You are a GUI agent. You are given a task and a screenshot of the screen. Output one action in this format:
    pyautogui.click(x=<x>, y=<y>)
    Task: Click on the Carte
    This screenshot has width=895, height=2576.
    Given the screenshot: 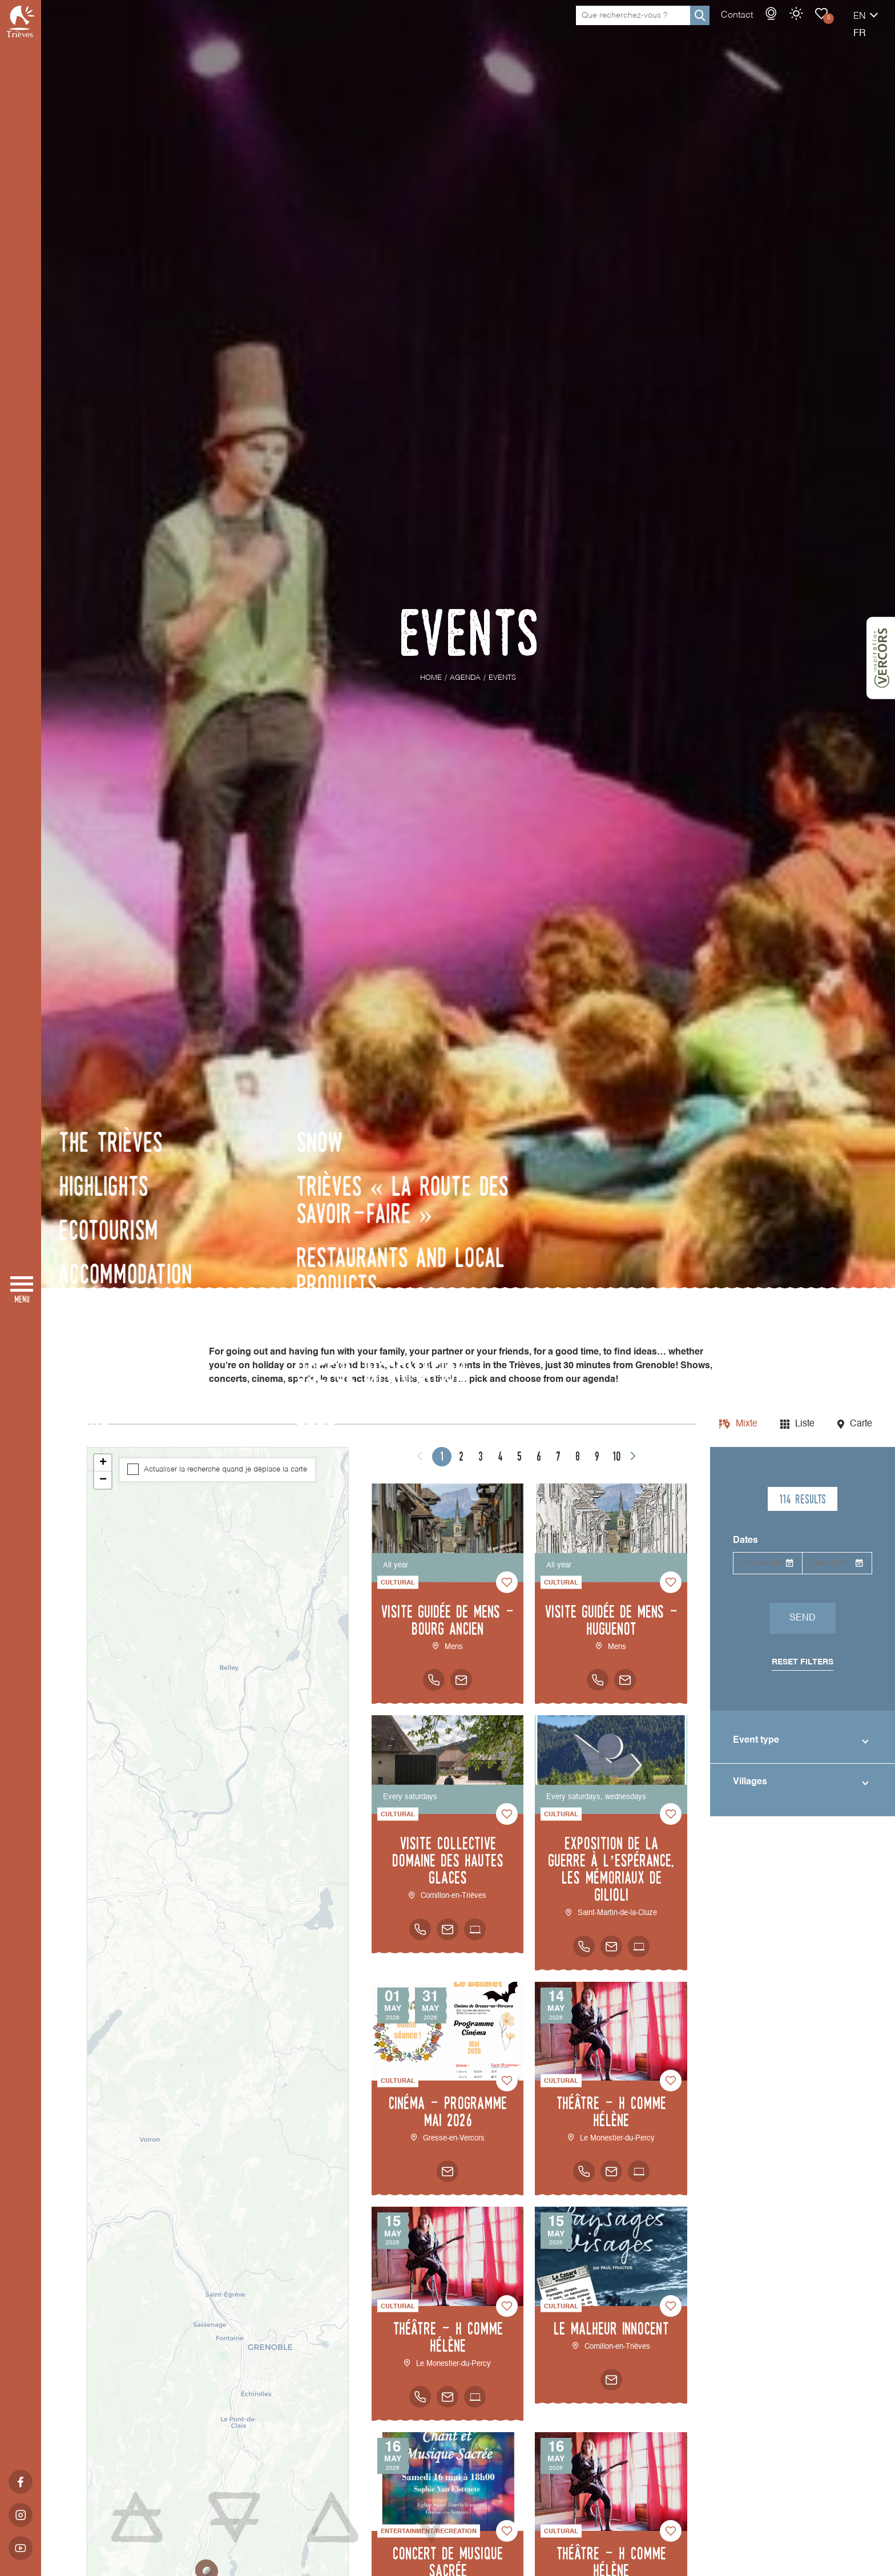 What is the action you would take?
    pyautogui.click(x=861, y=1424)
    